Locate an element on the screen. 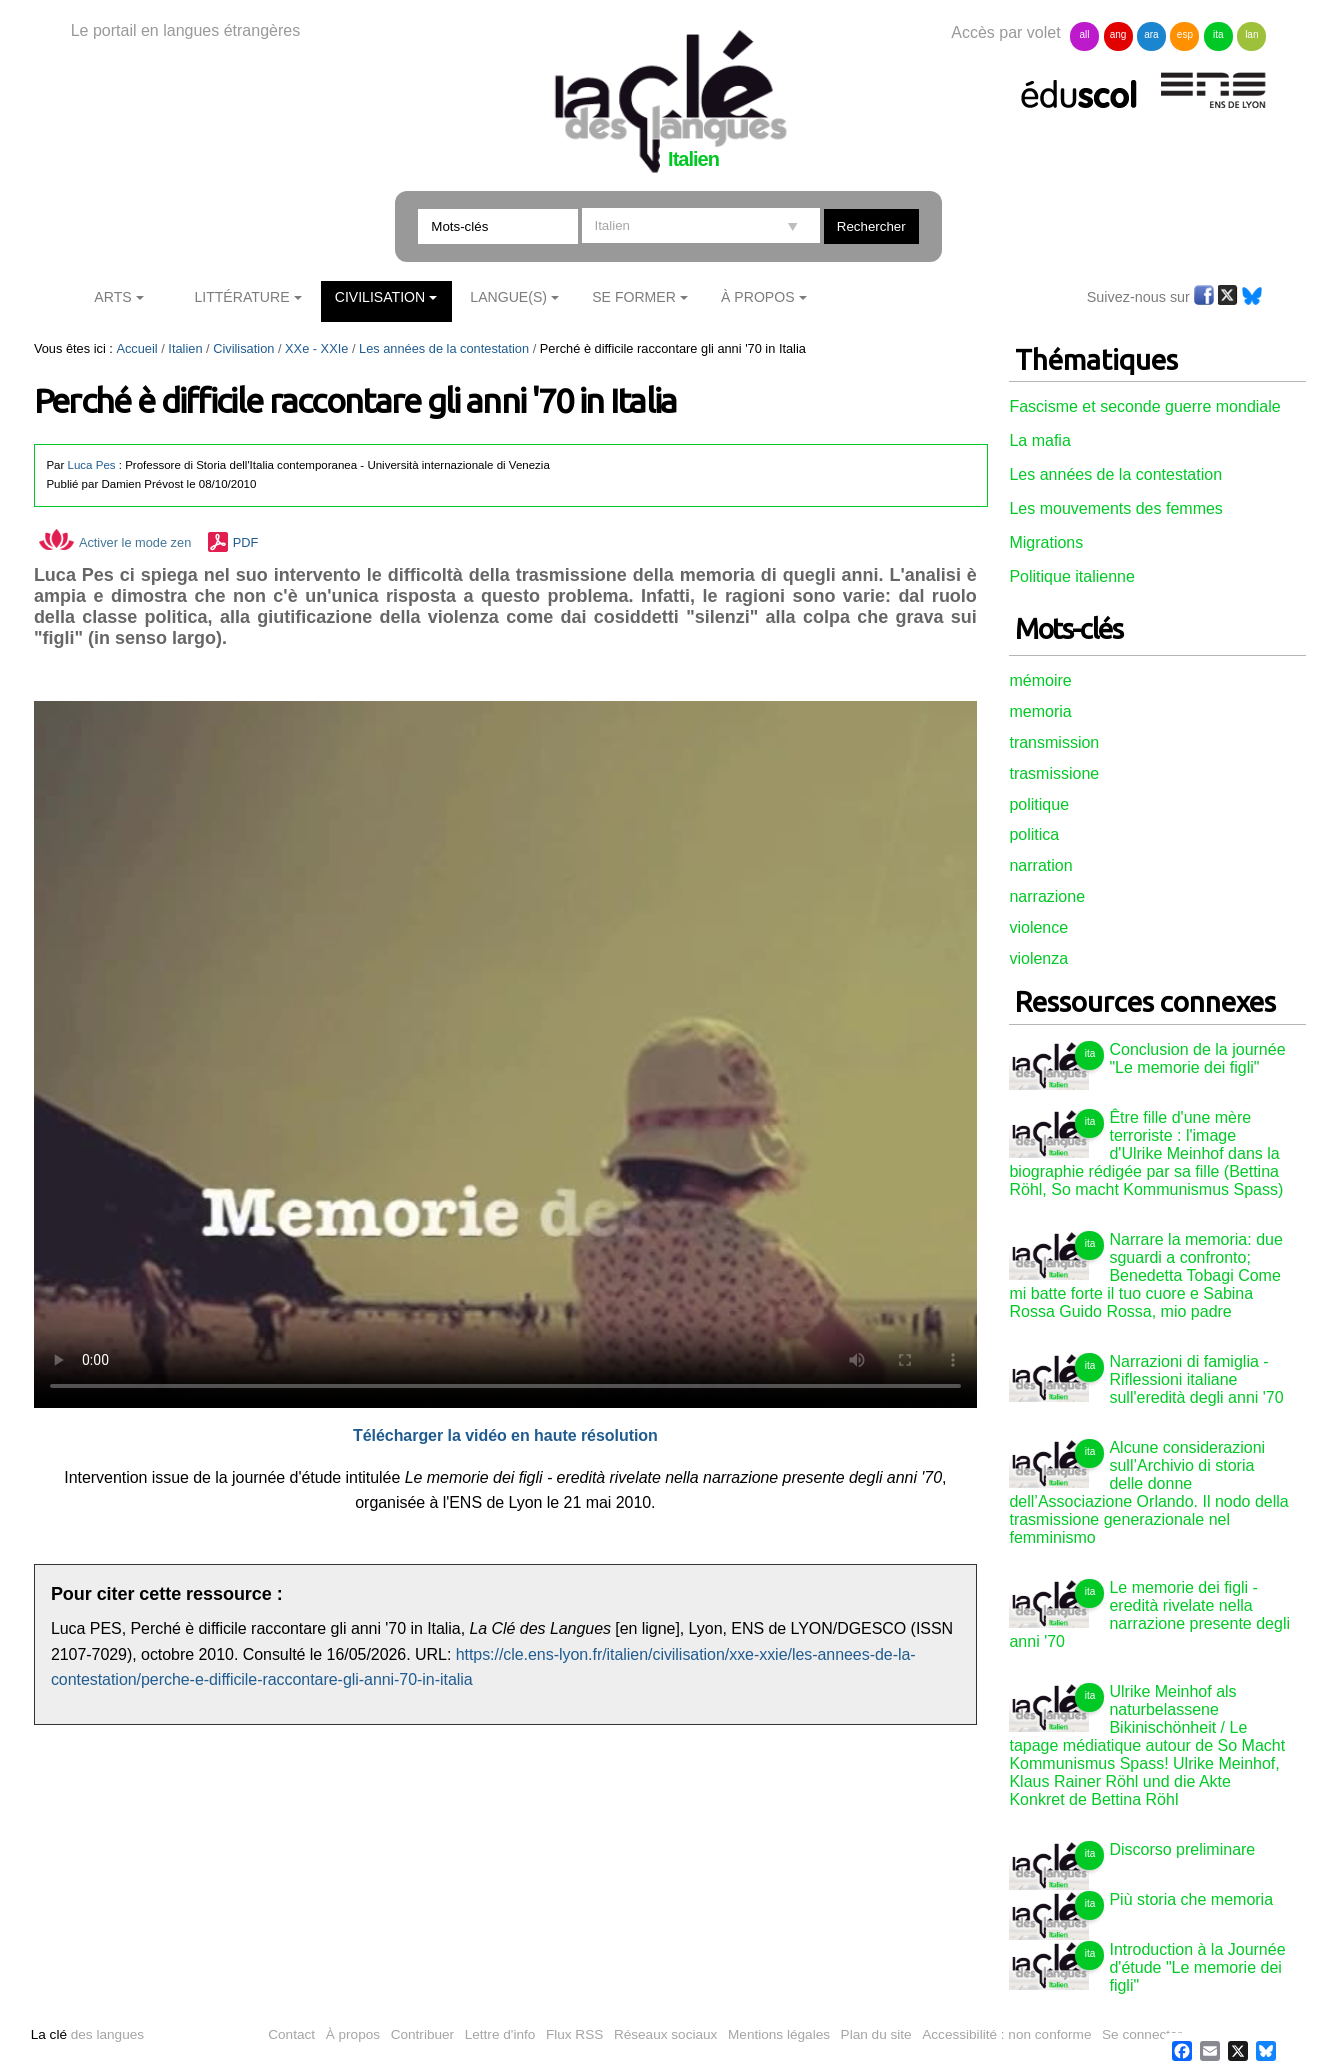 This screenshot has height=2069, width=1337. politica is located at coordinates (1034, 834).